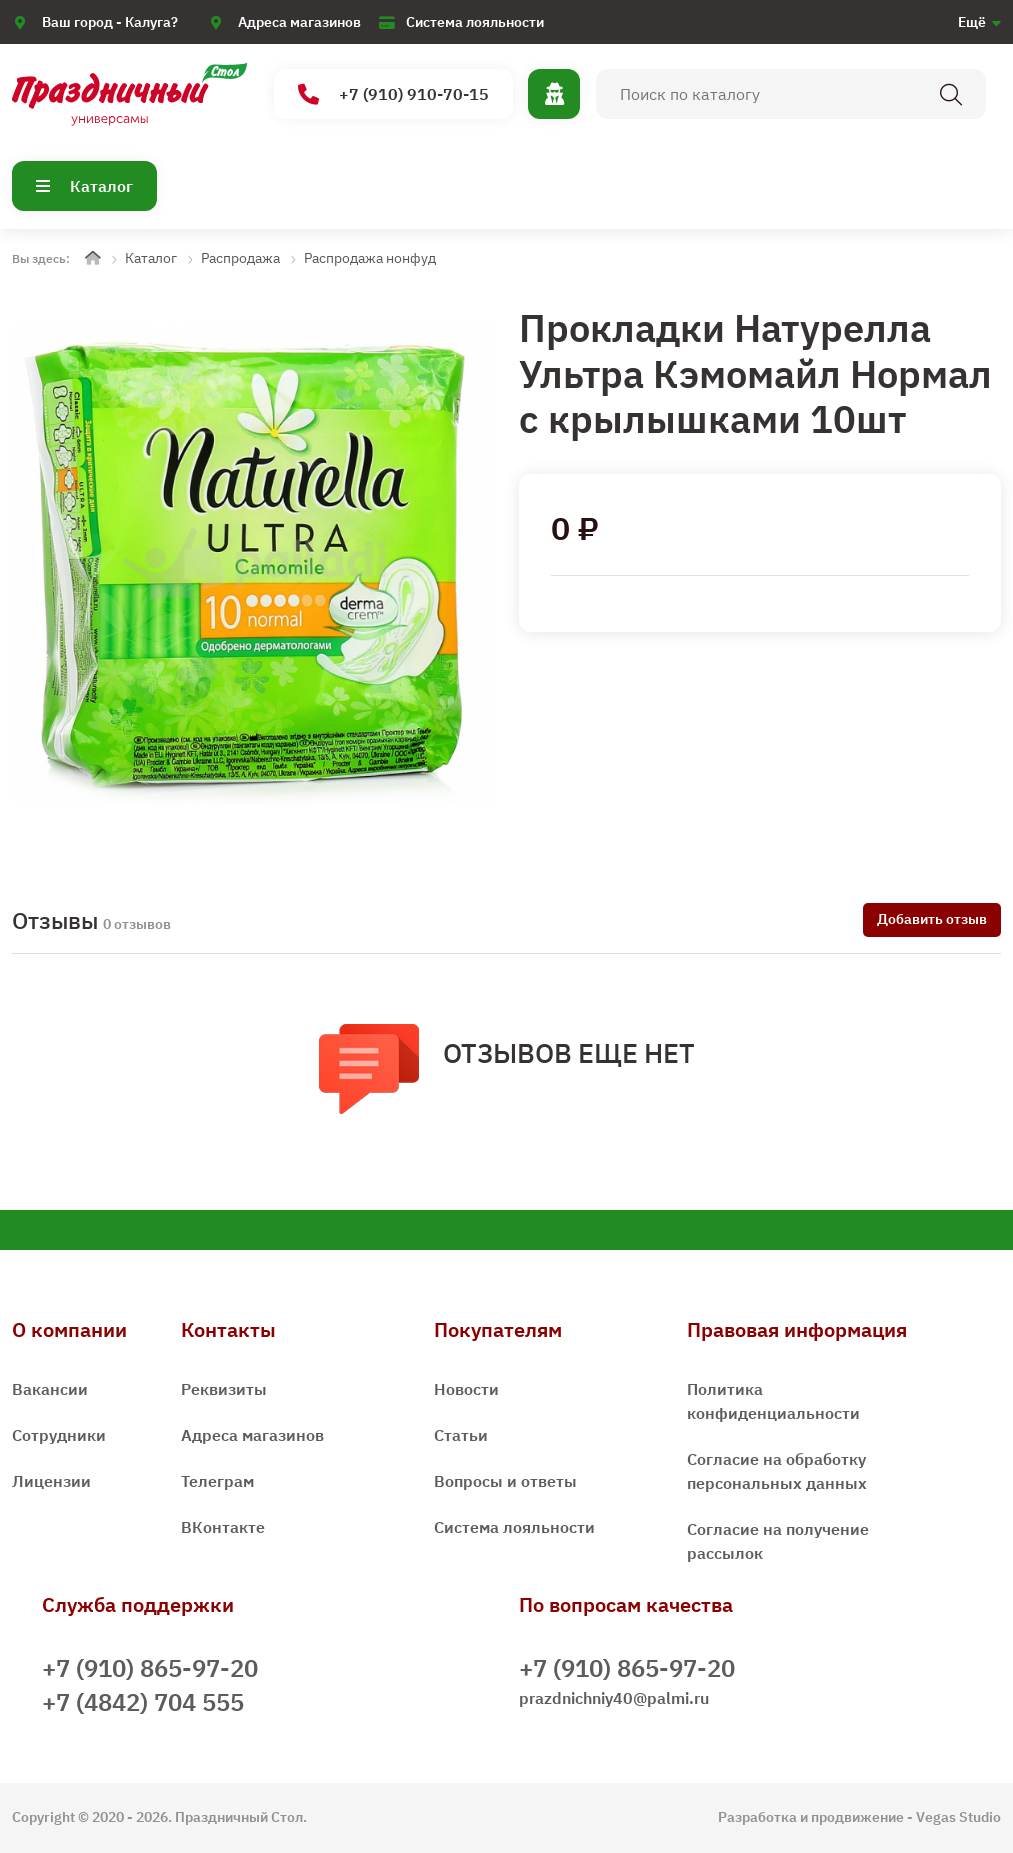  I want to click on Новости, so click(466, 1389).